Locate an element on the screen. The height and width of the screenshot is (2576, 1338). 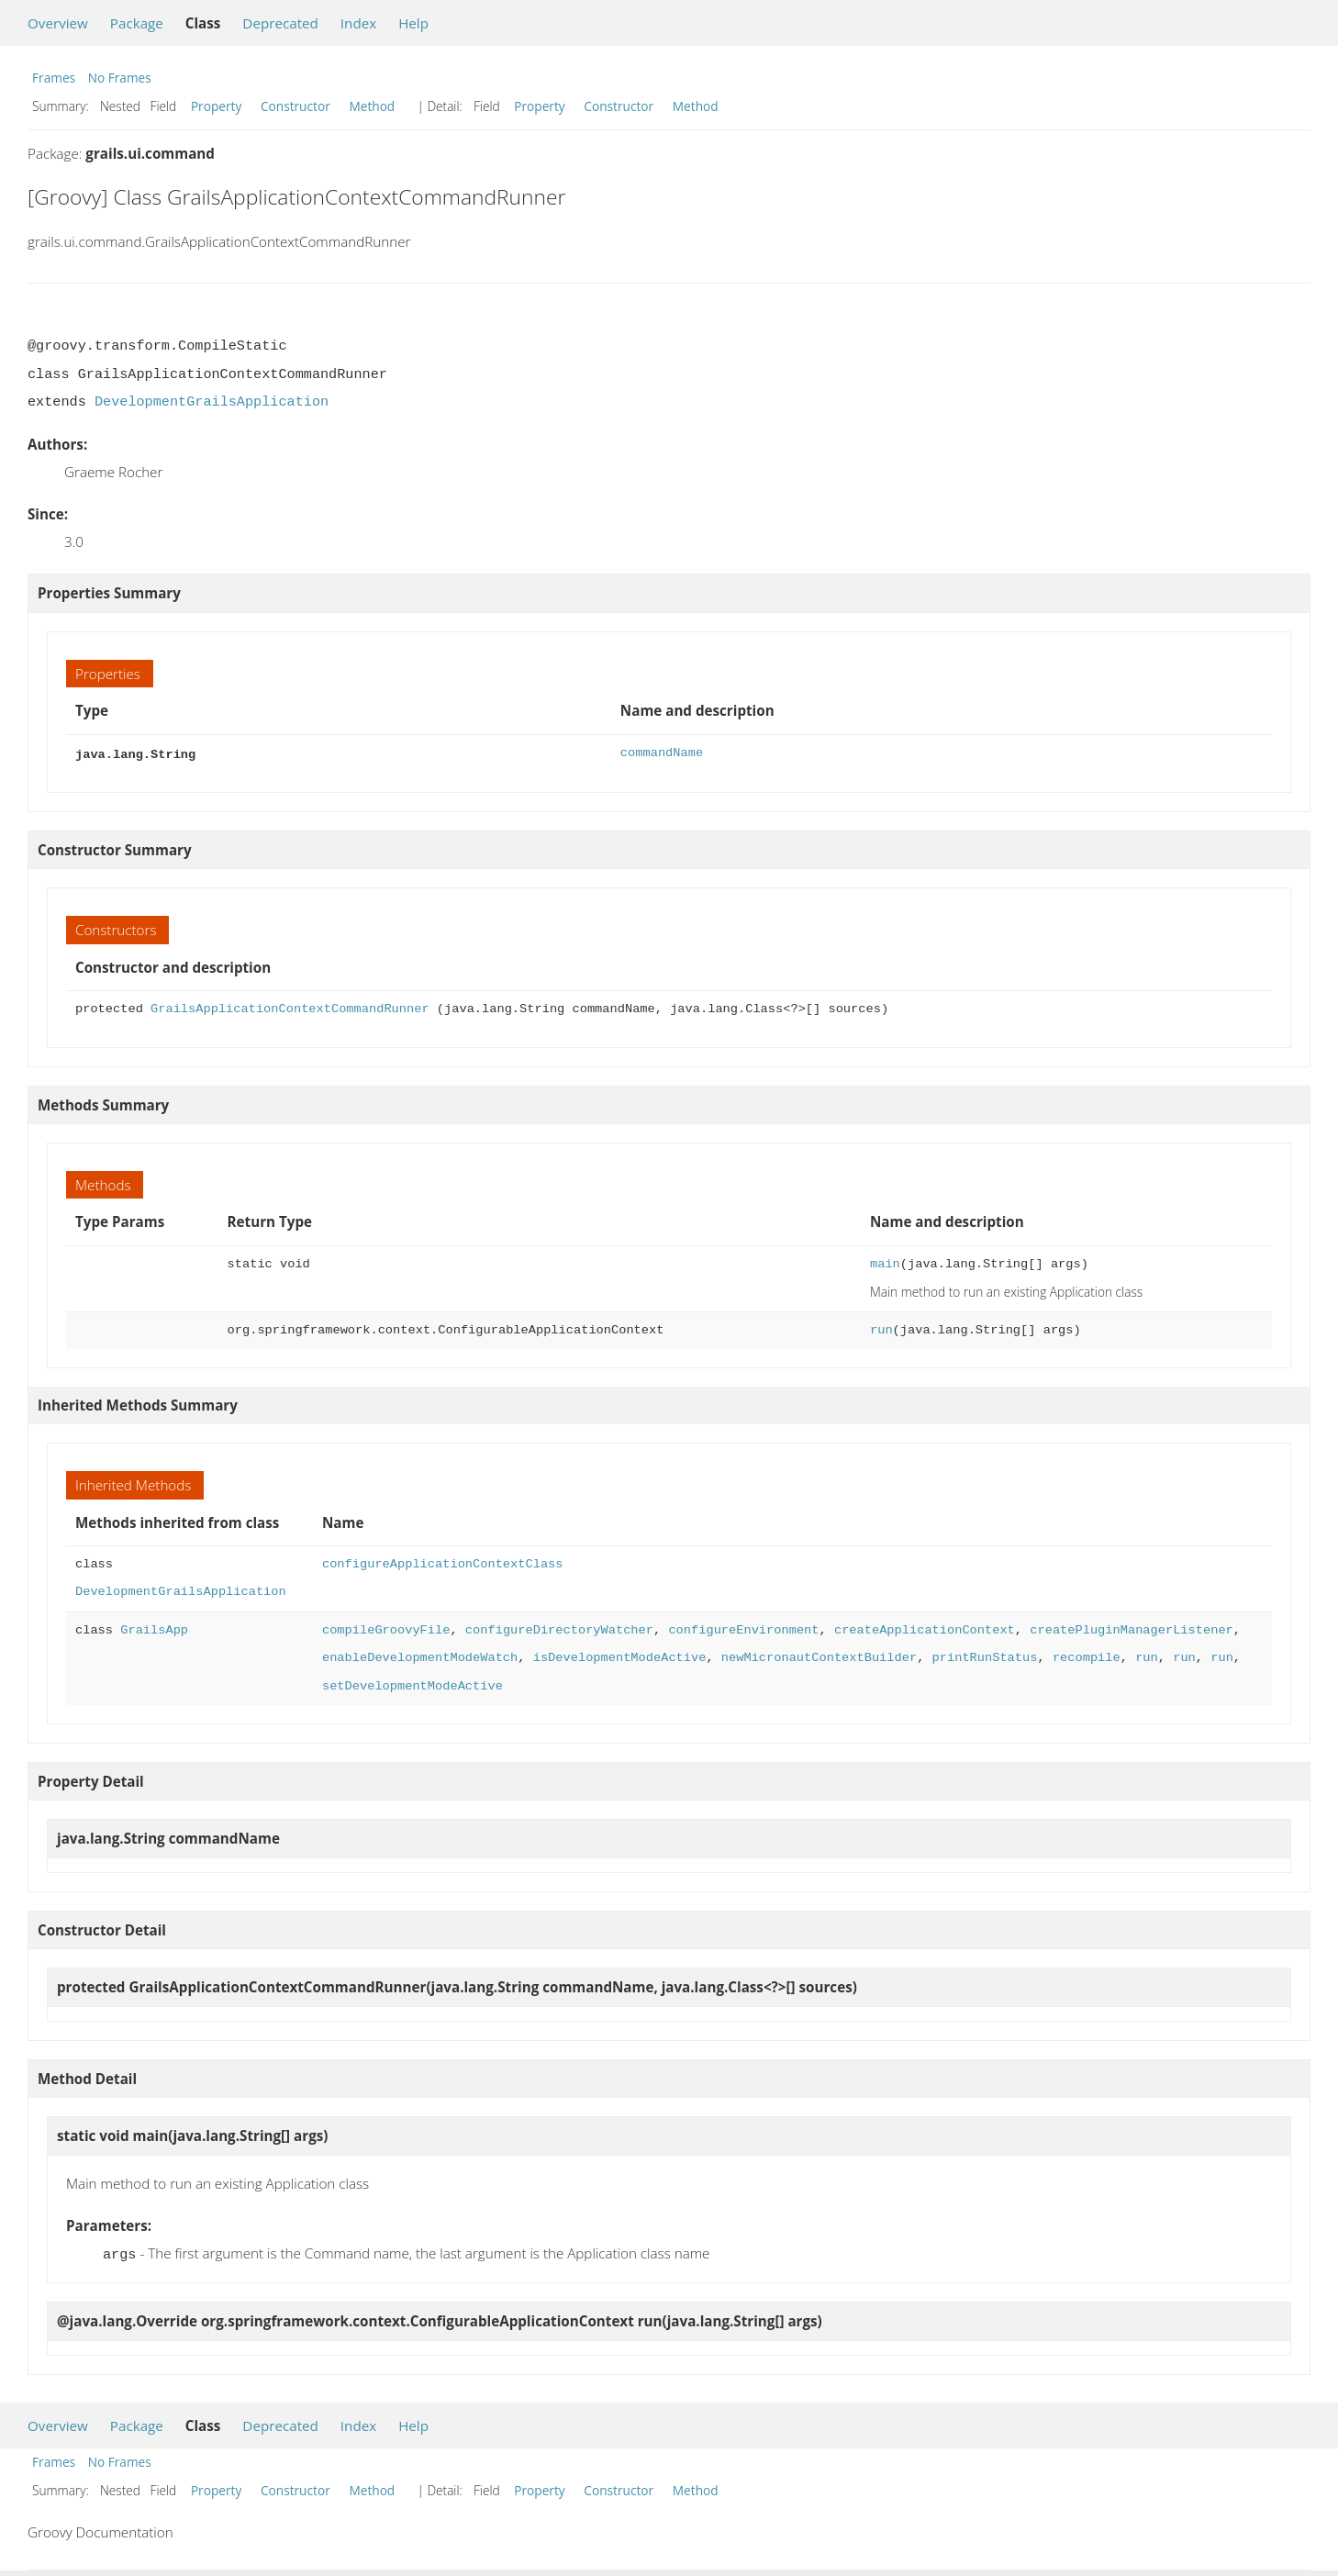
configureDirectoryWatcher is located at coordinates (559, 1628).